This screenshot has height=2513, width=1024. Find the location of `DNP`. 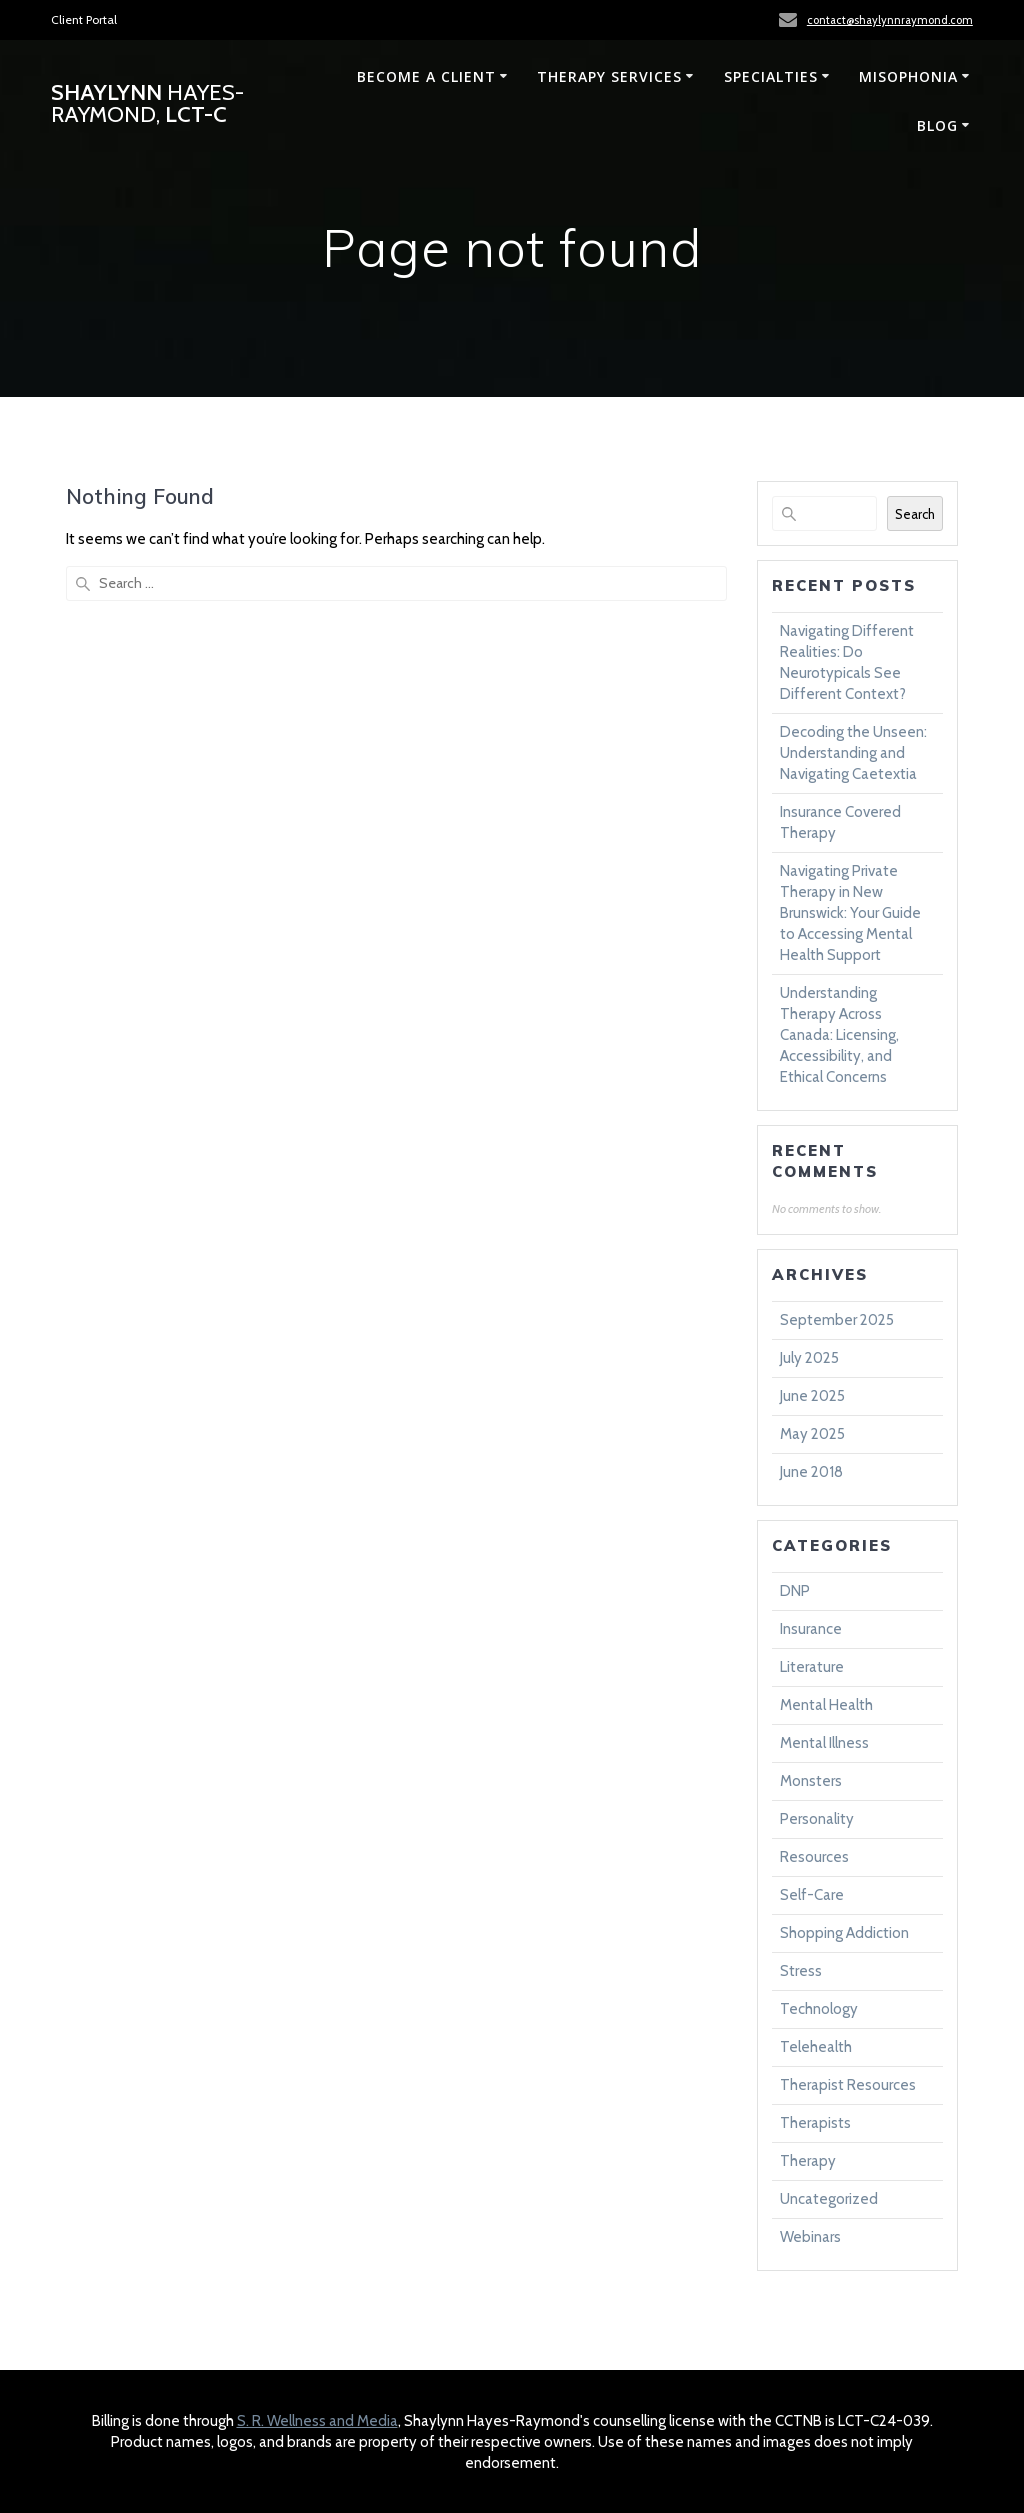

DNP is located at coordinates (795, 1591).